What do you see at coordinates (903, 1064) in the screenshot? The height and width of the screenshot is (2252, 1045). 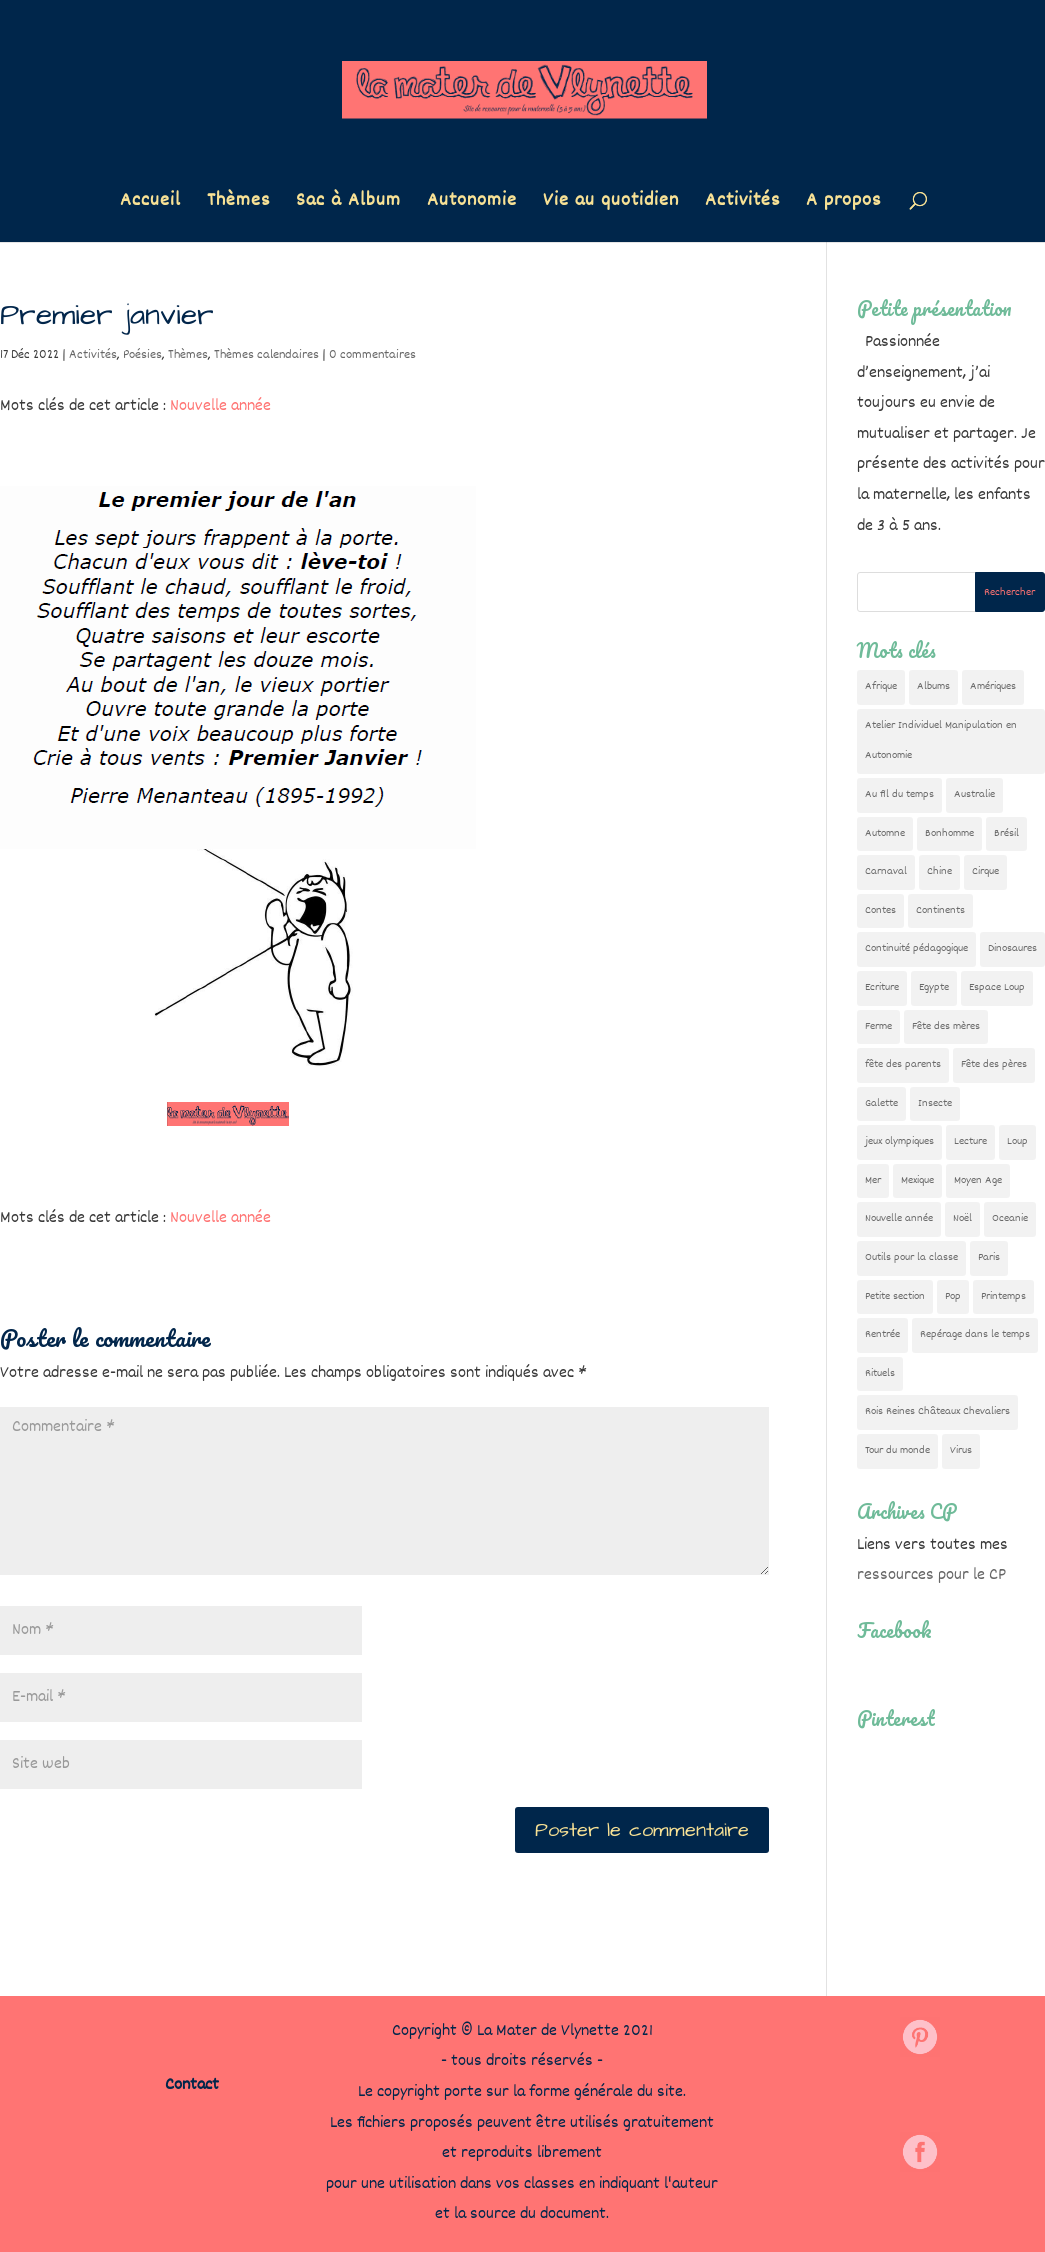 I see `fête des parents [fête des parents (15 éléments)]` at bounding box center [903, 1064].